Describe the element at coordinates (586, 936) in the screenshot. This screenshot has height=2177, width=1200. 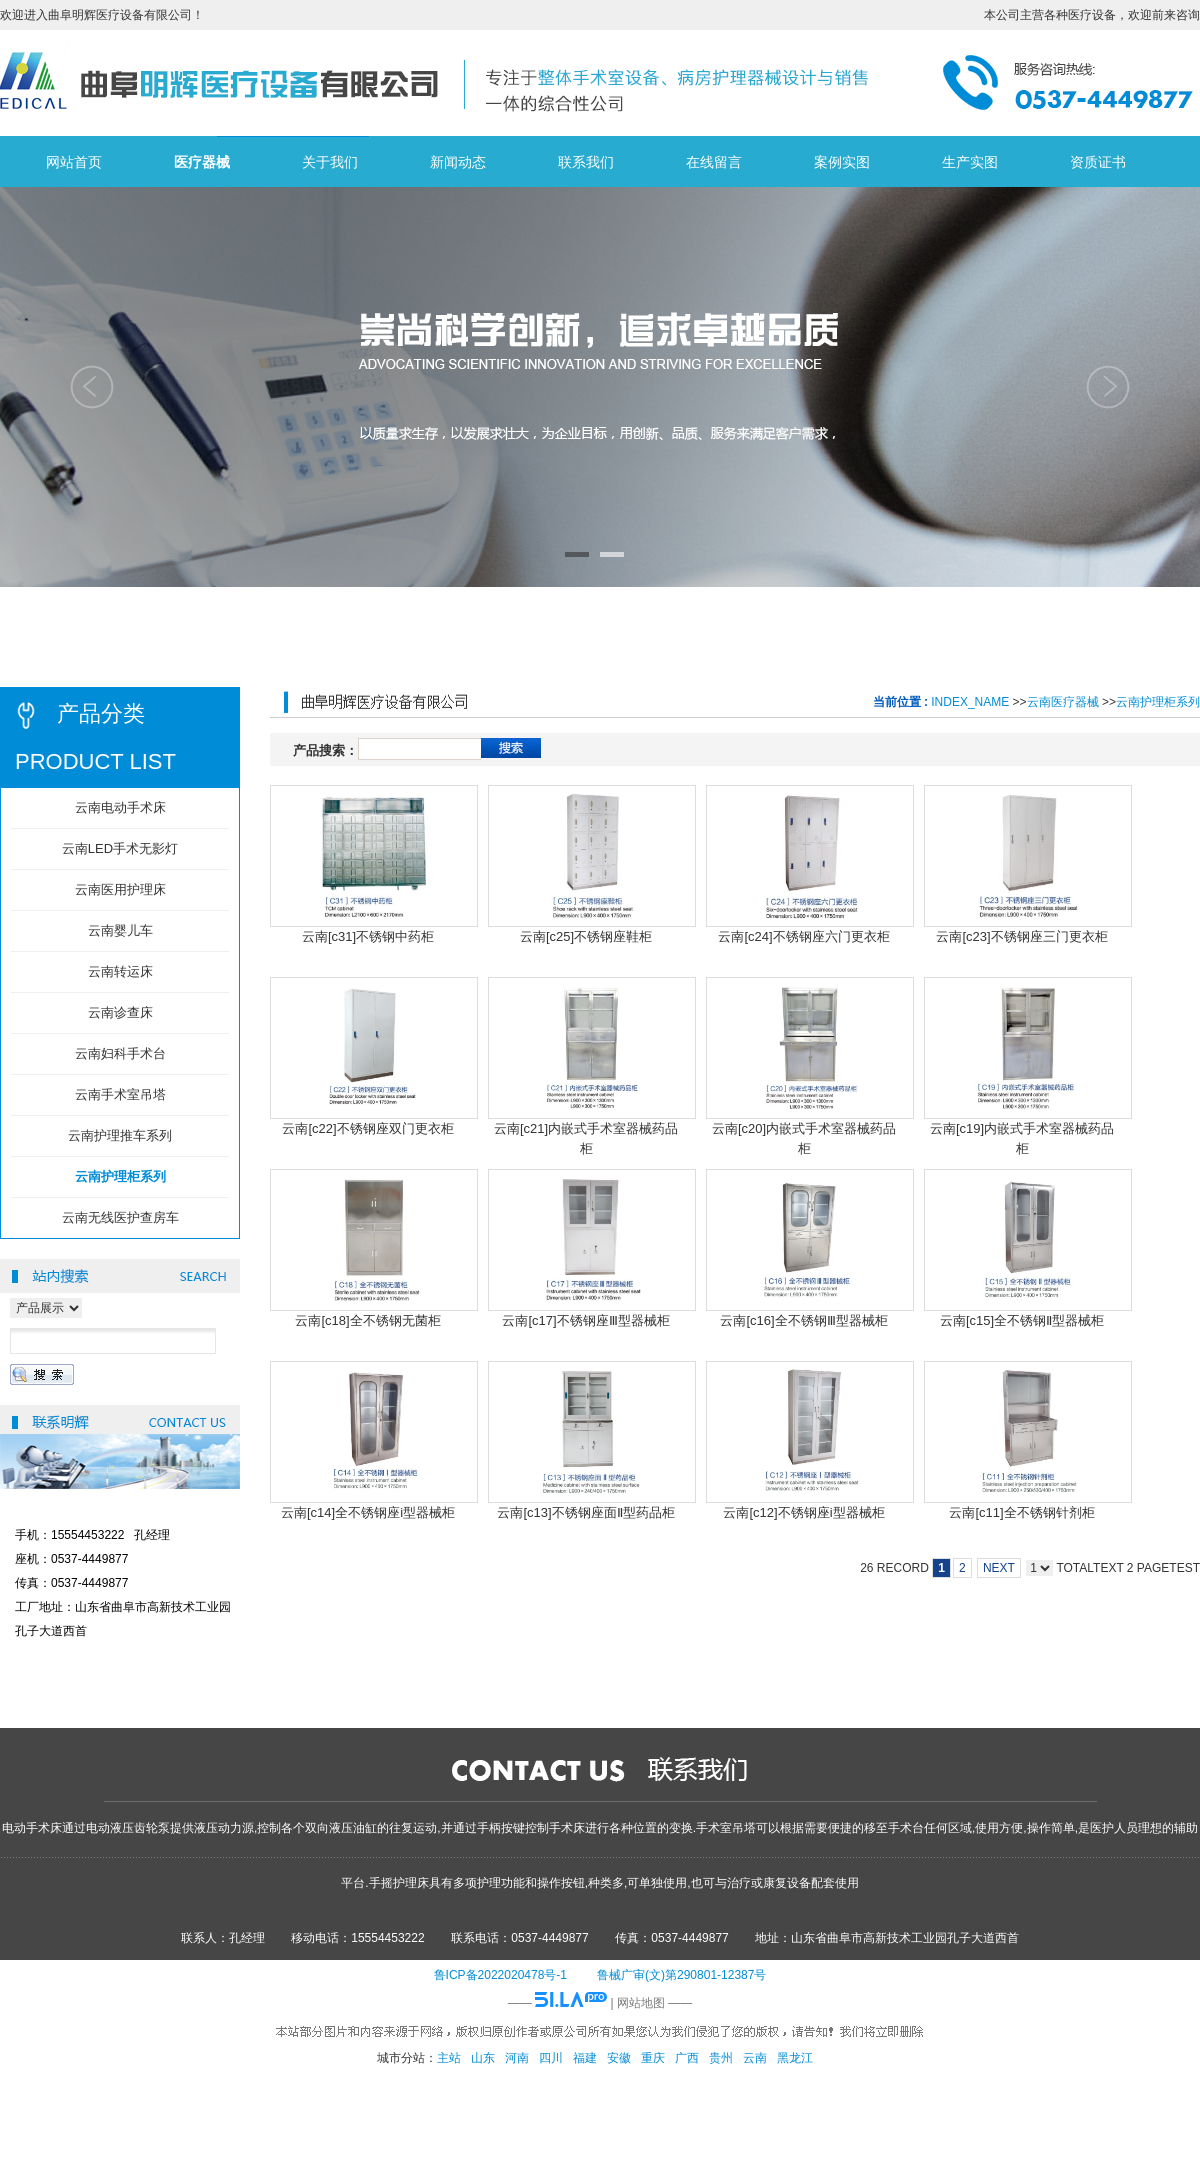
I see `云南[c25]不锈钢座鞋柜` at that location.